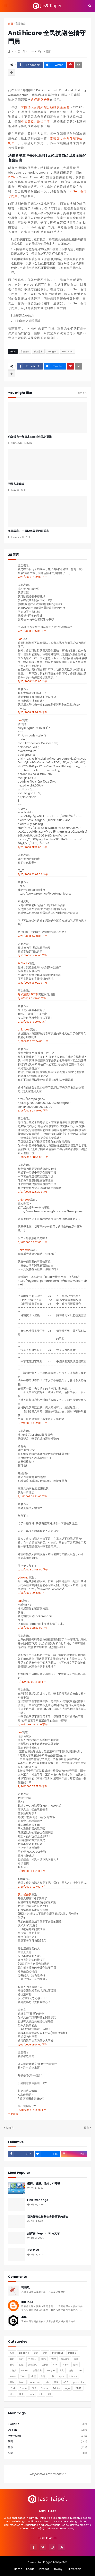  What do you see at coordinates (20, 639) in the screenshot?
I see `Jas` at bounding box center [20, 639].